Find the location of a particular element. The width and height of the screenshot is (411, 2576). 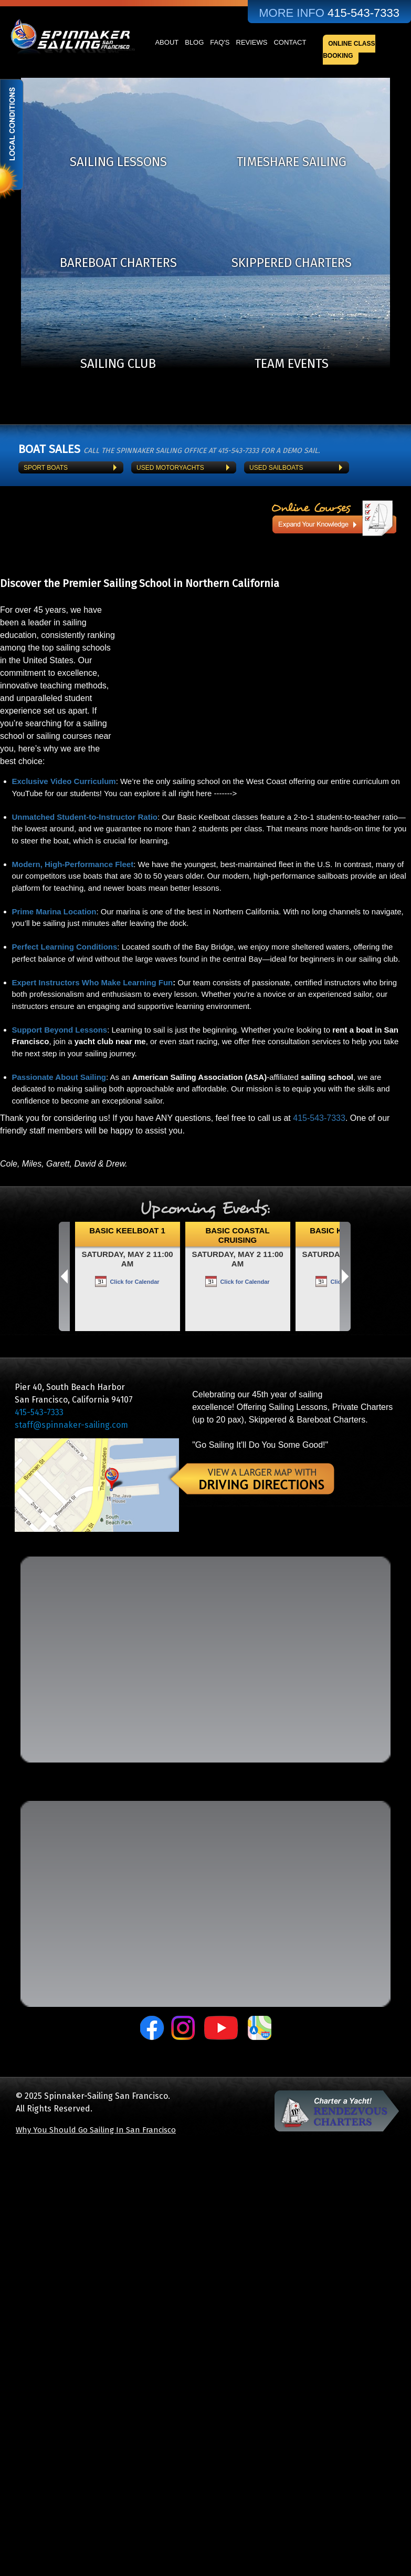

Reviews is located at coordinates (252, 42).